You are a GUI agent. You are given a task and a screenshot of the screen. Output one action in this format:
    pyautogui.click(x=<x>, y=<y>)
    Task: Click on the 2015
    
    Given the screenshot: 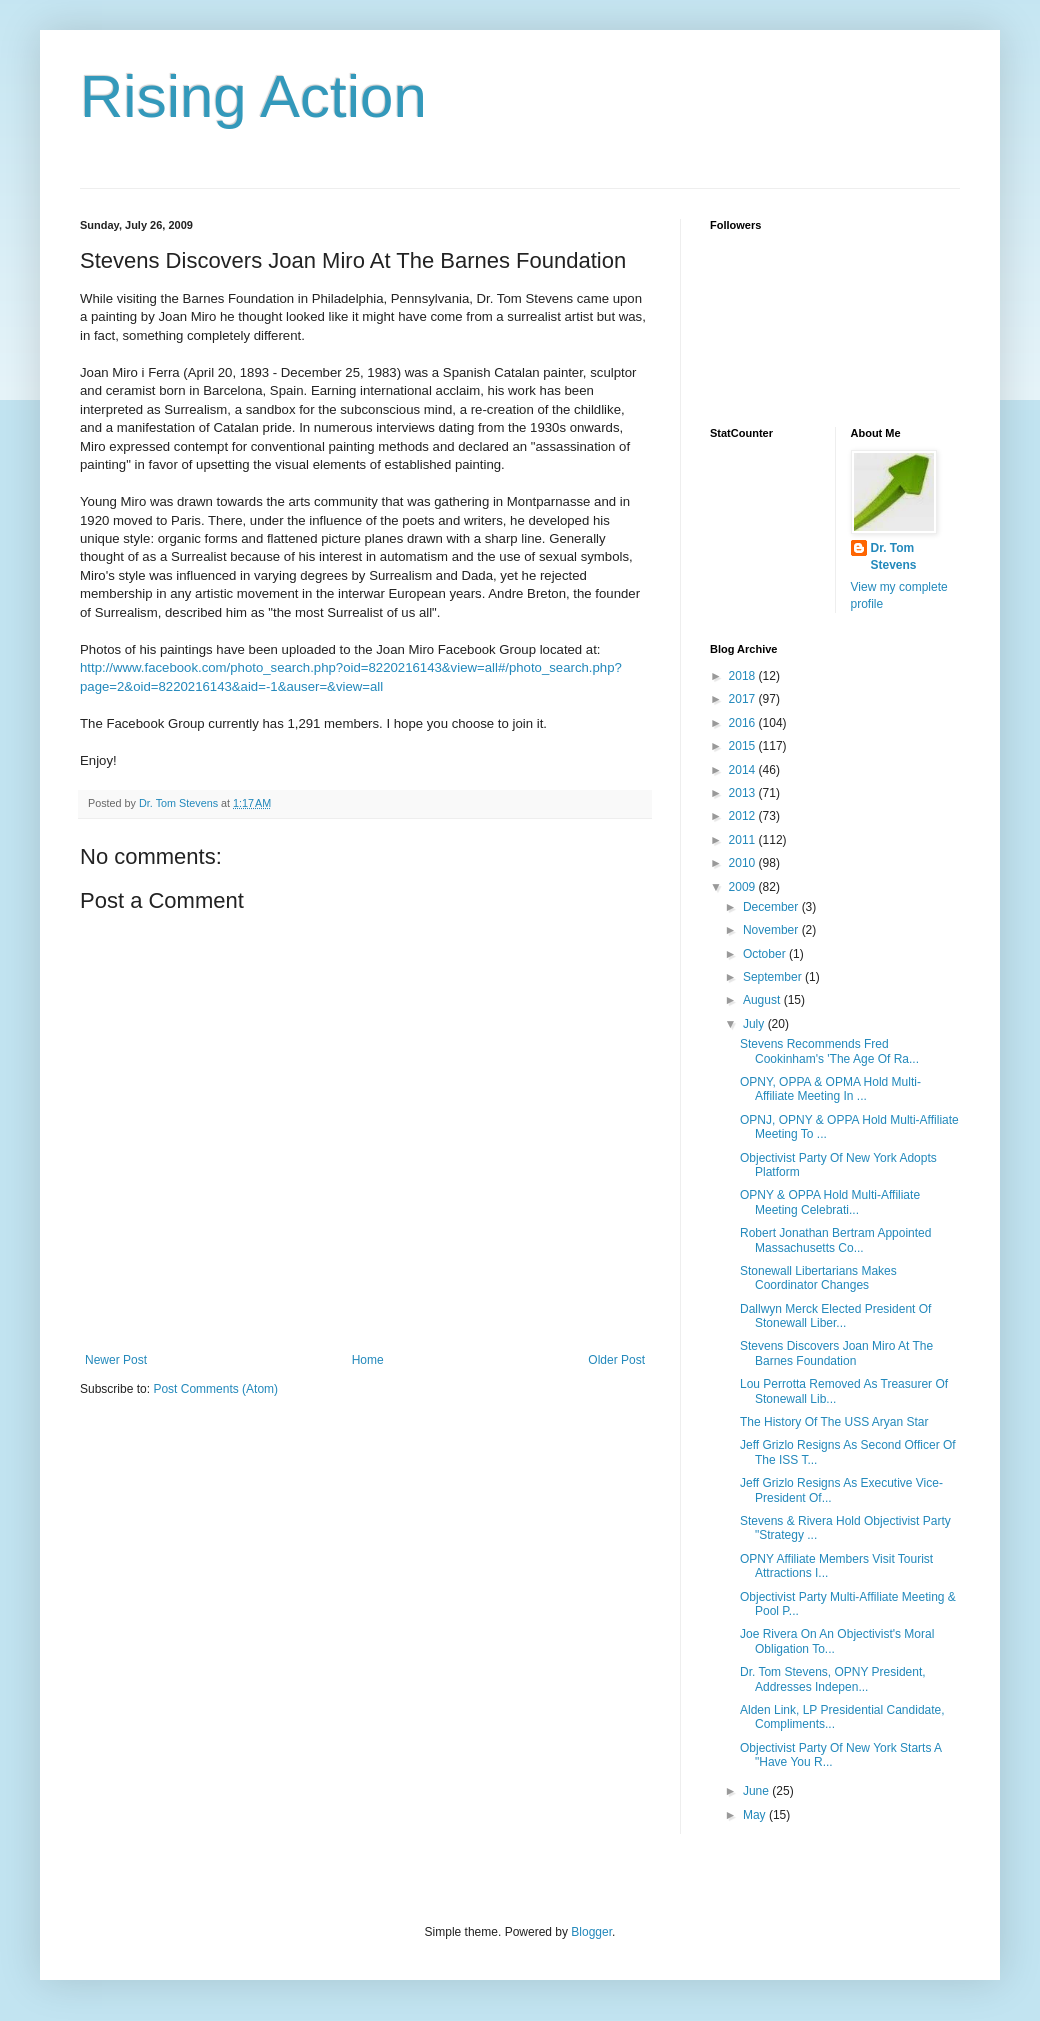 What is the action you would take?
    pyautogui.click(x=744, y=746)
    